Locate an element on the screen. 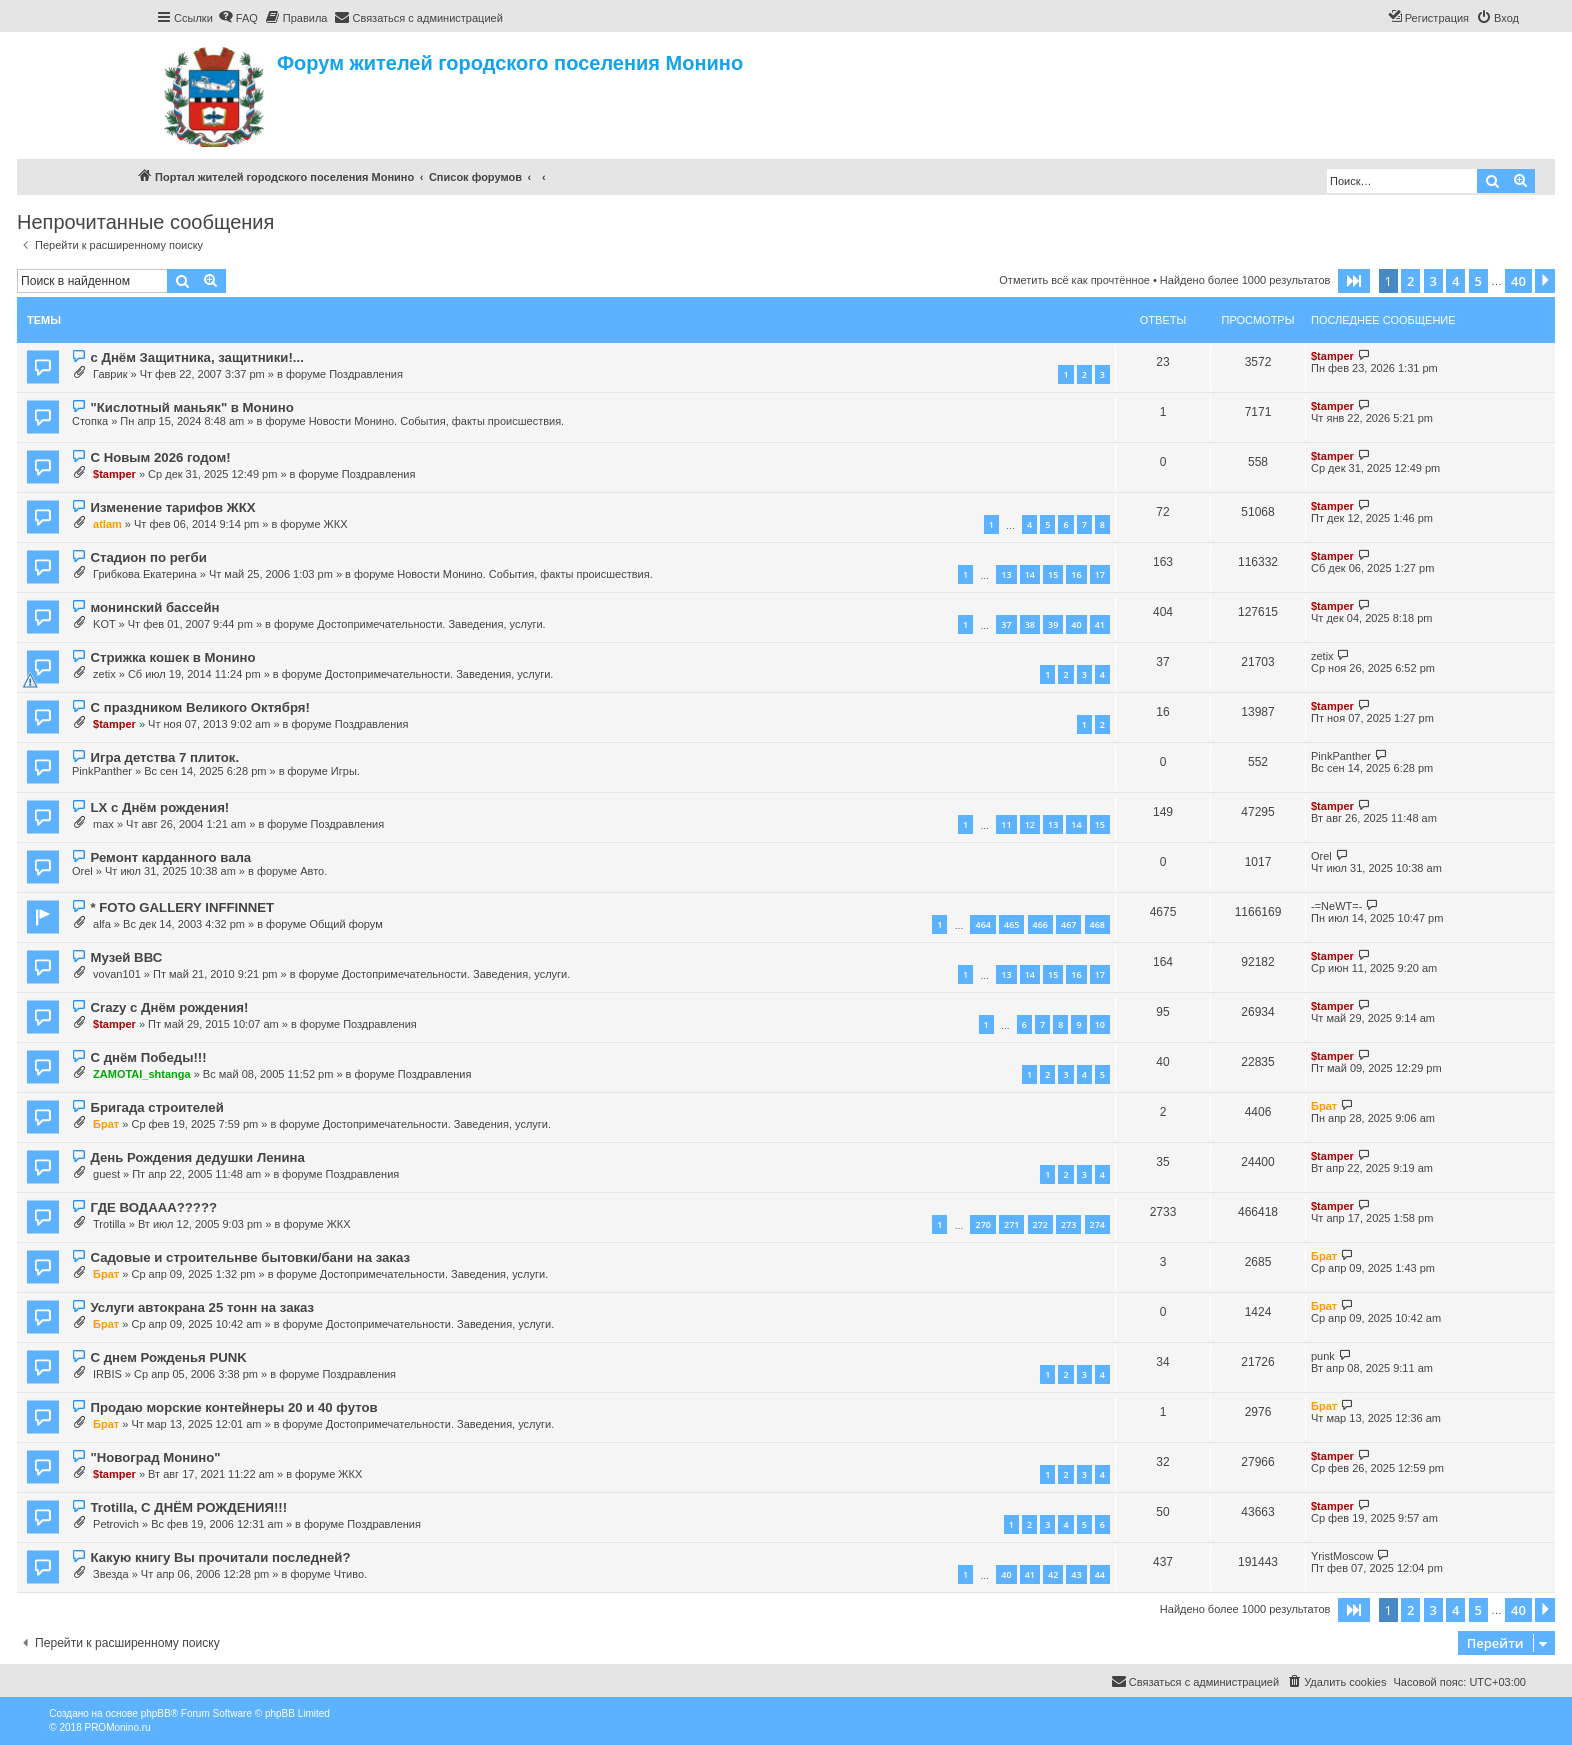 Image resolution: width=1572 pixels, height=1745 pixels. 2 [button] is located at coordinates (1410, 281).